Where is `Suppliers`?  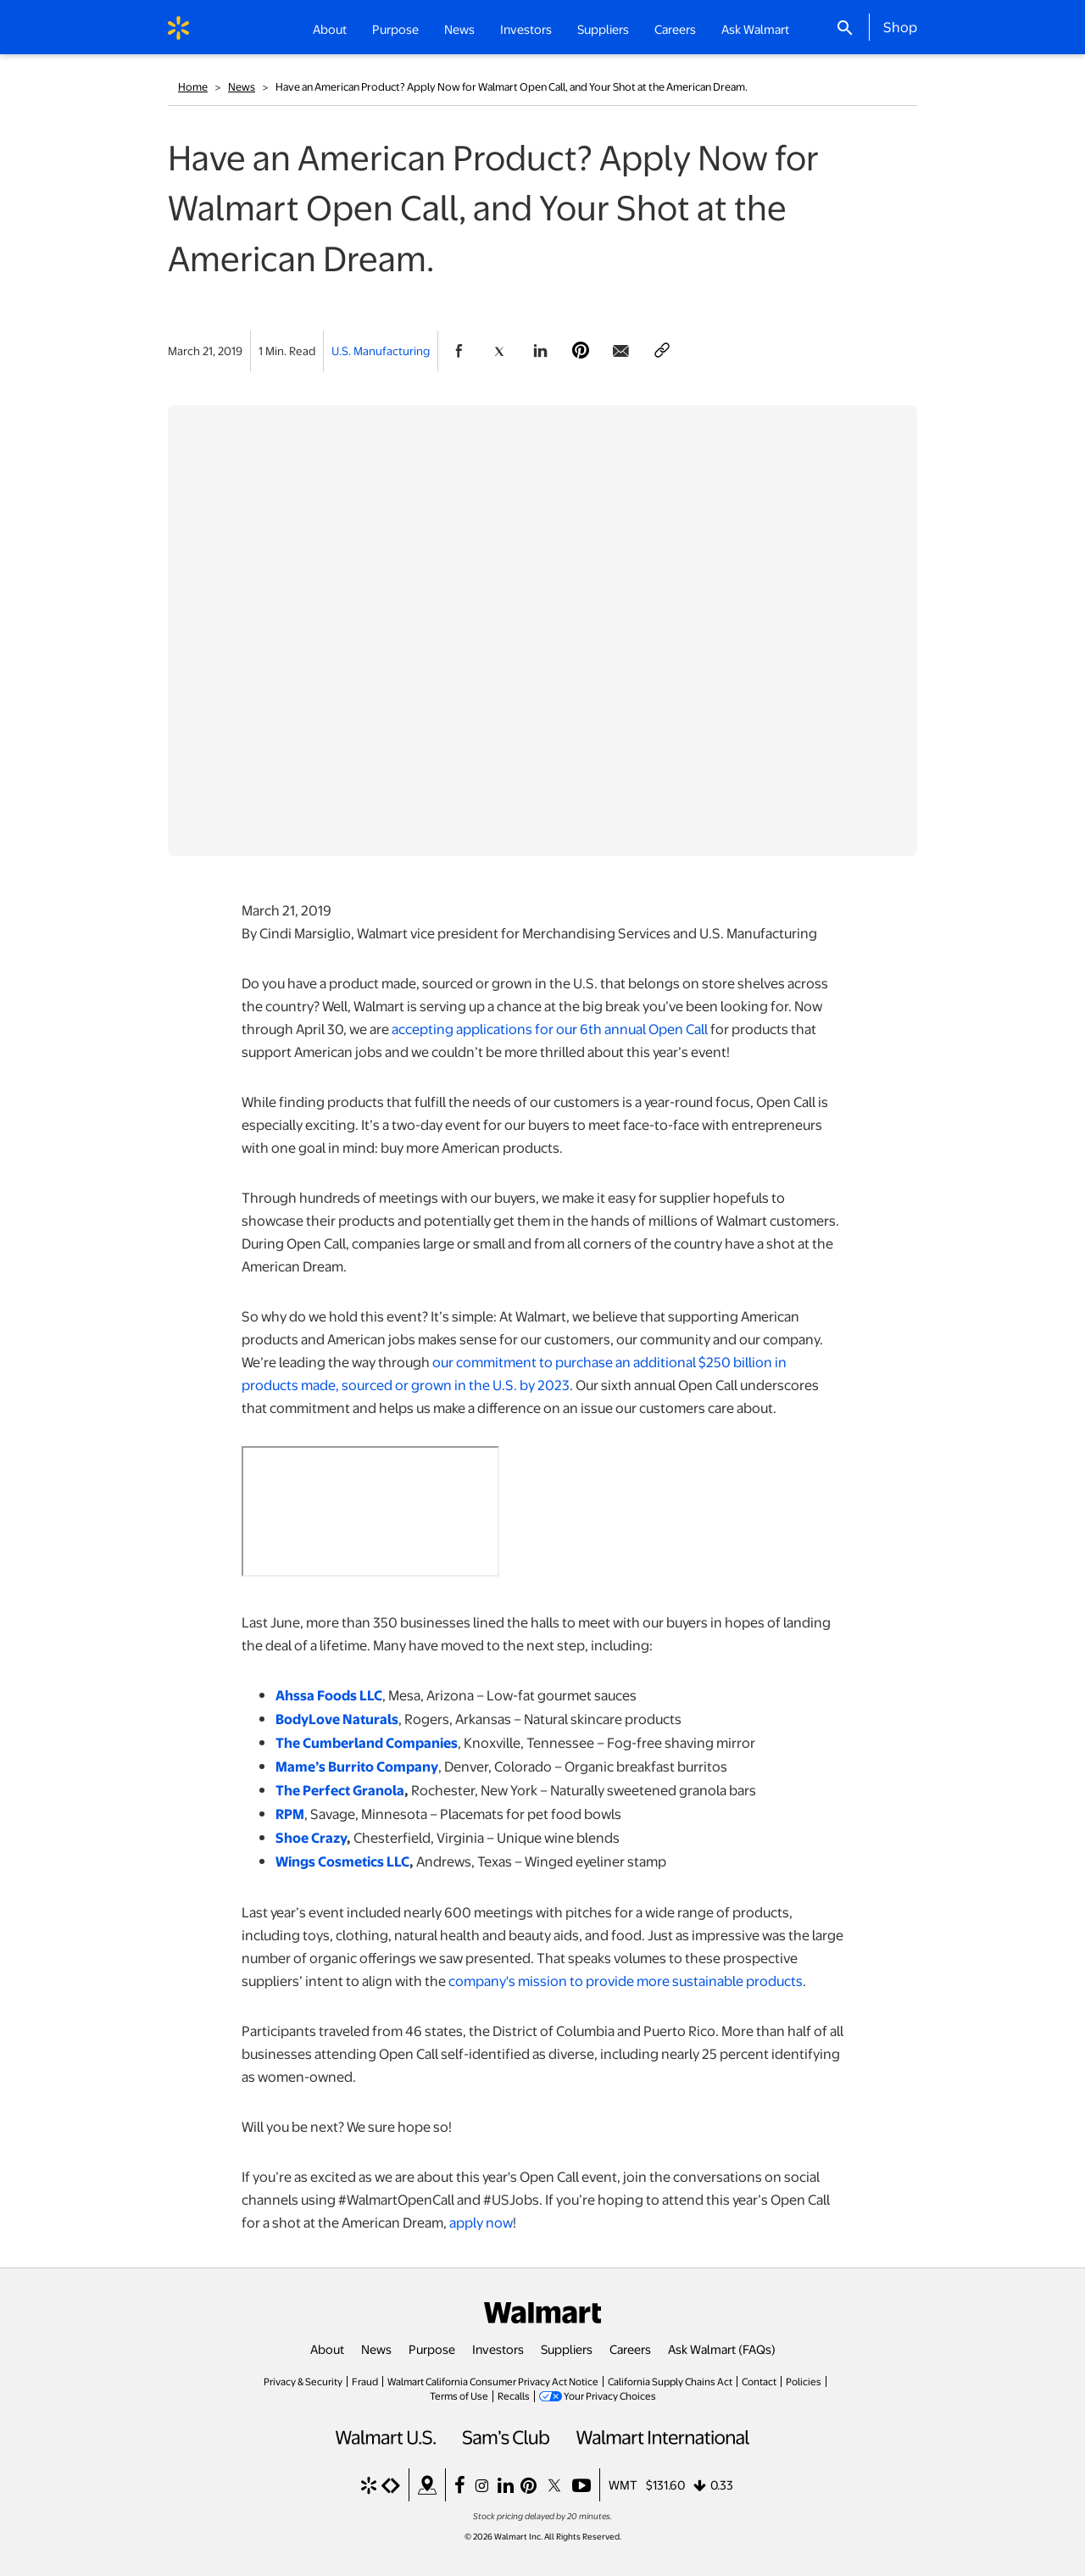
Suppliers is located at coordinates (567, 2348).